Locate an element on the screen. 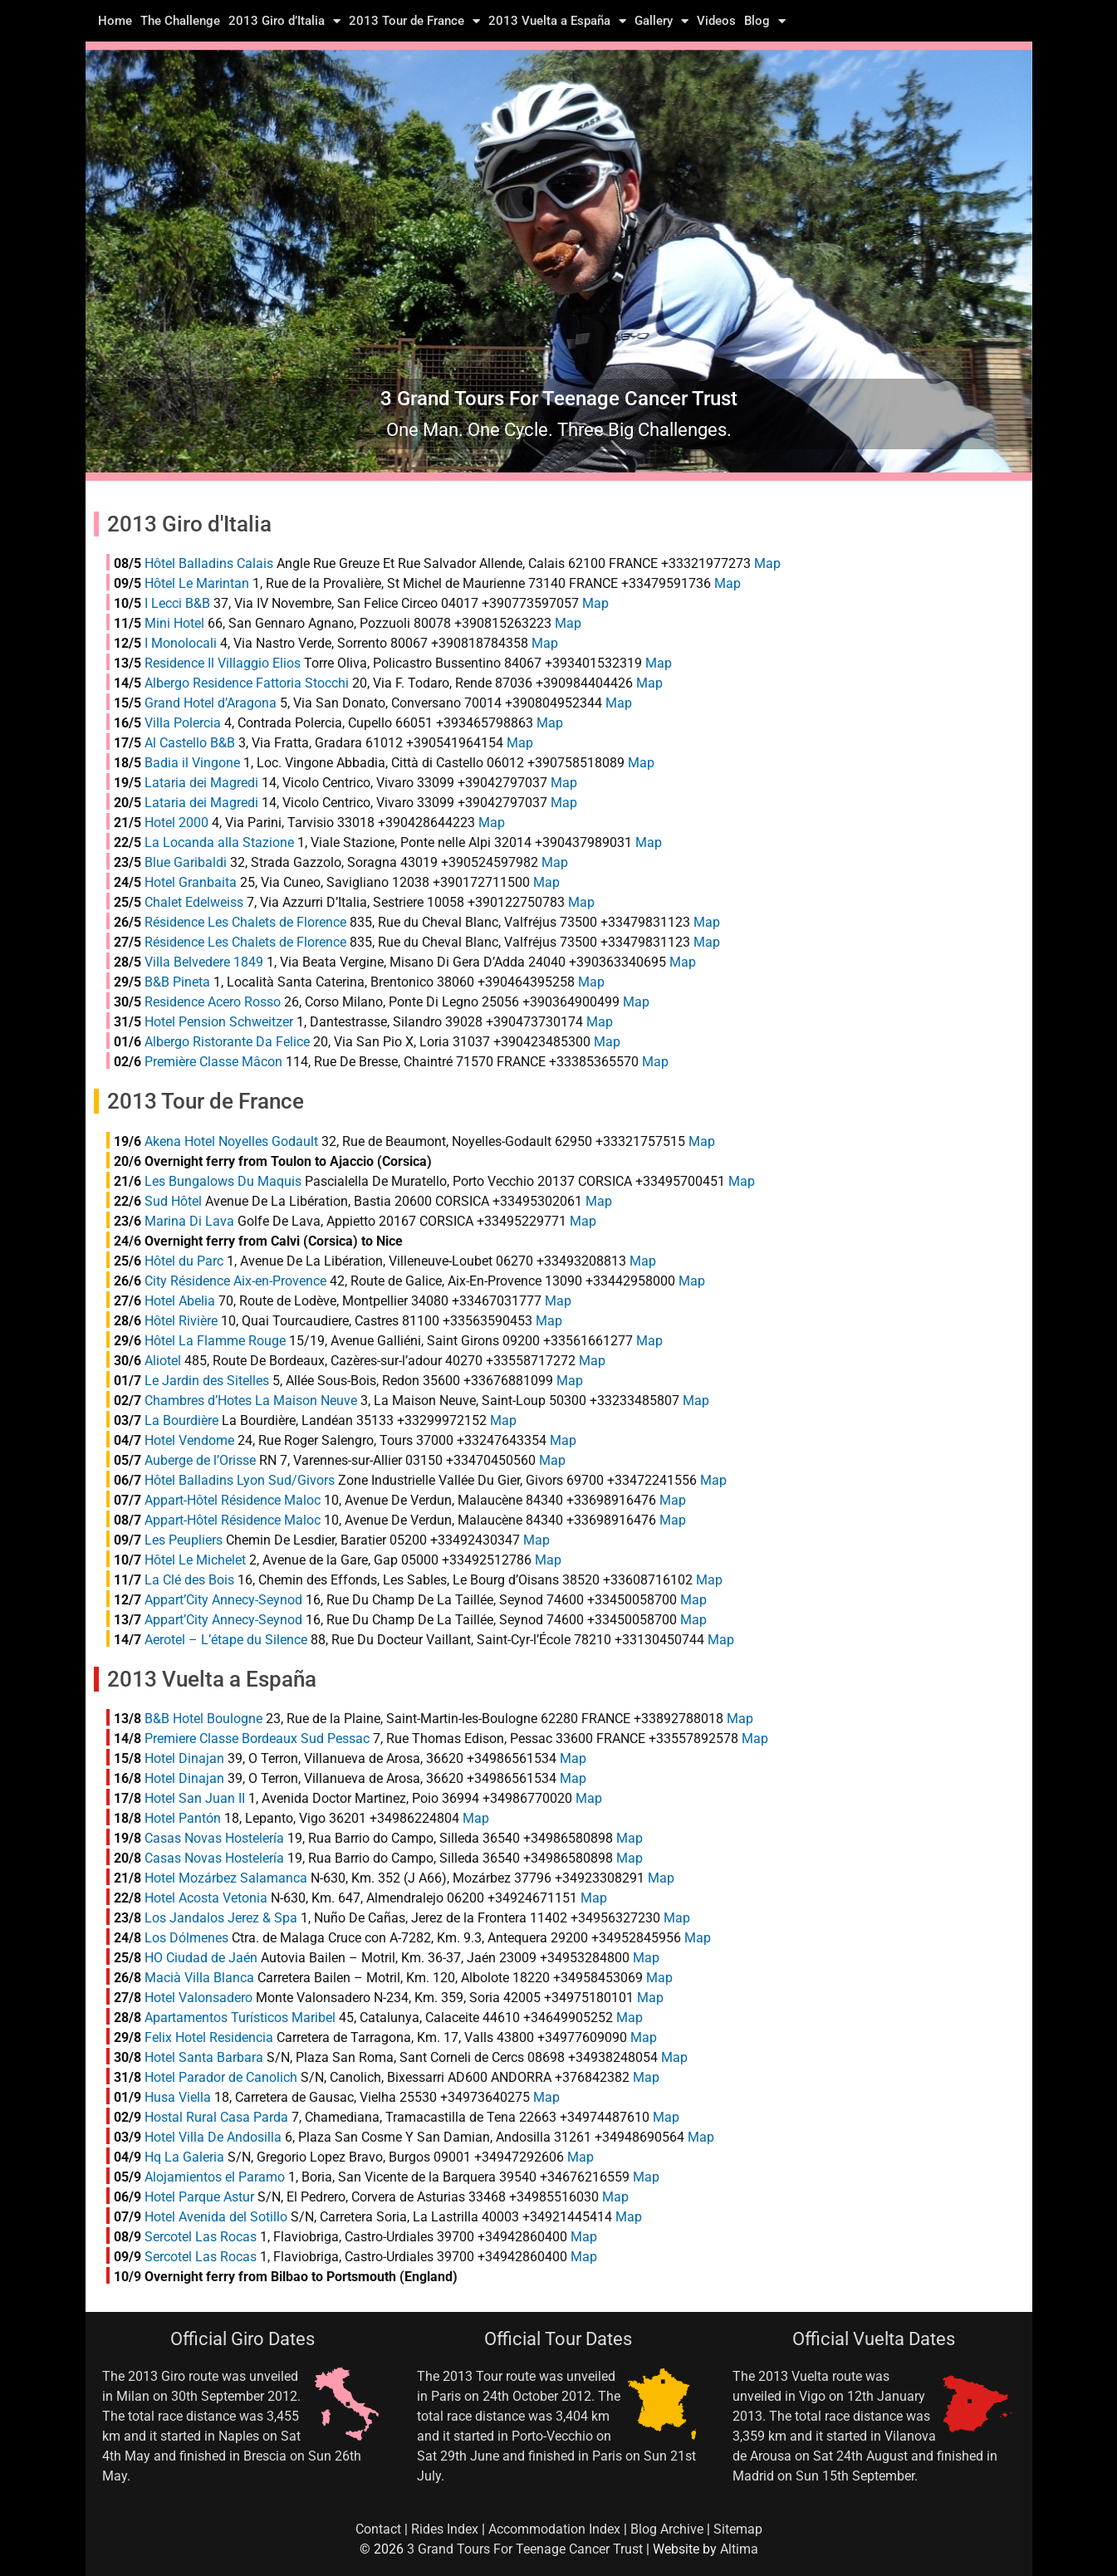 This screenshot has height=2576, width=1117. Alojamientos el Paramo is located at coordinates (215, 2177).